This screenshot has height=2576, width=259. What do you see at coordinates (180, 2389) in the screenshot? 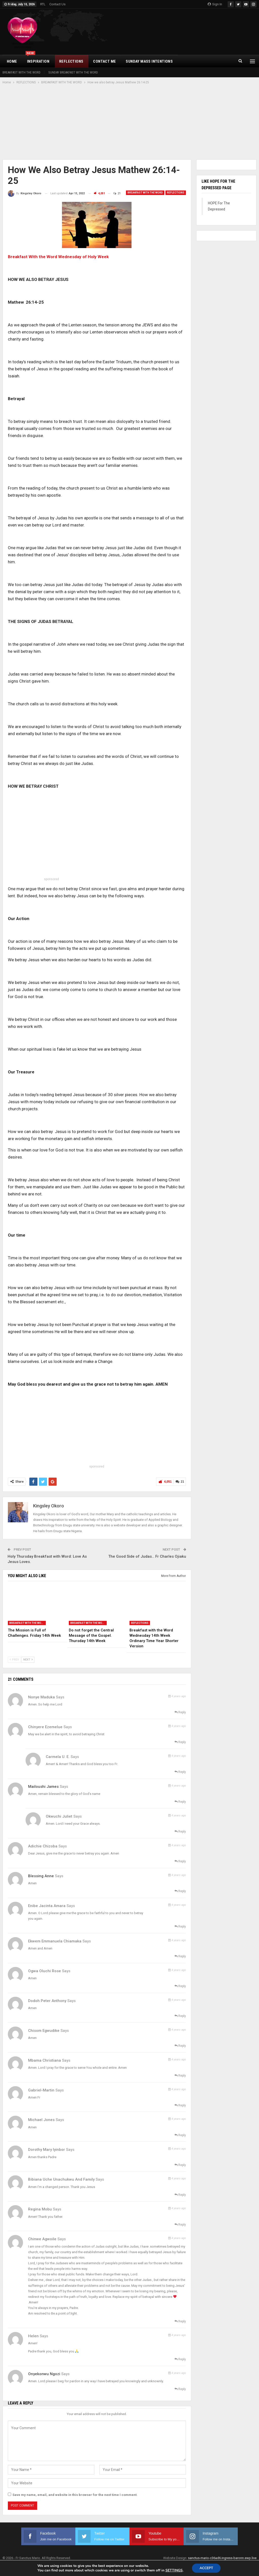
I see `Reply [<i class="fa fa-reply"></i> Reply To Onyekonwu Ngozi]` at bounding box center [180, 2389].